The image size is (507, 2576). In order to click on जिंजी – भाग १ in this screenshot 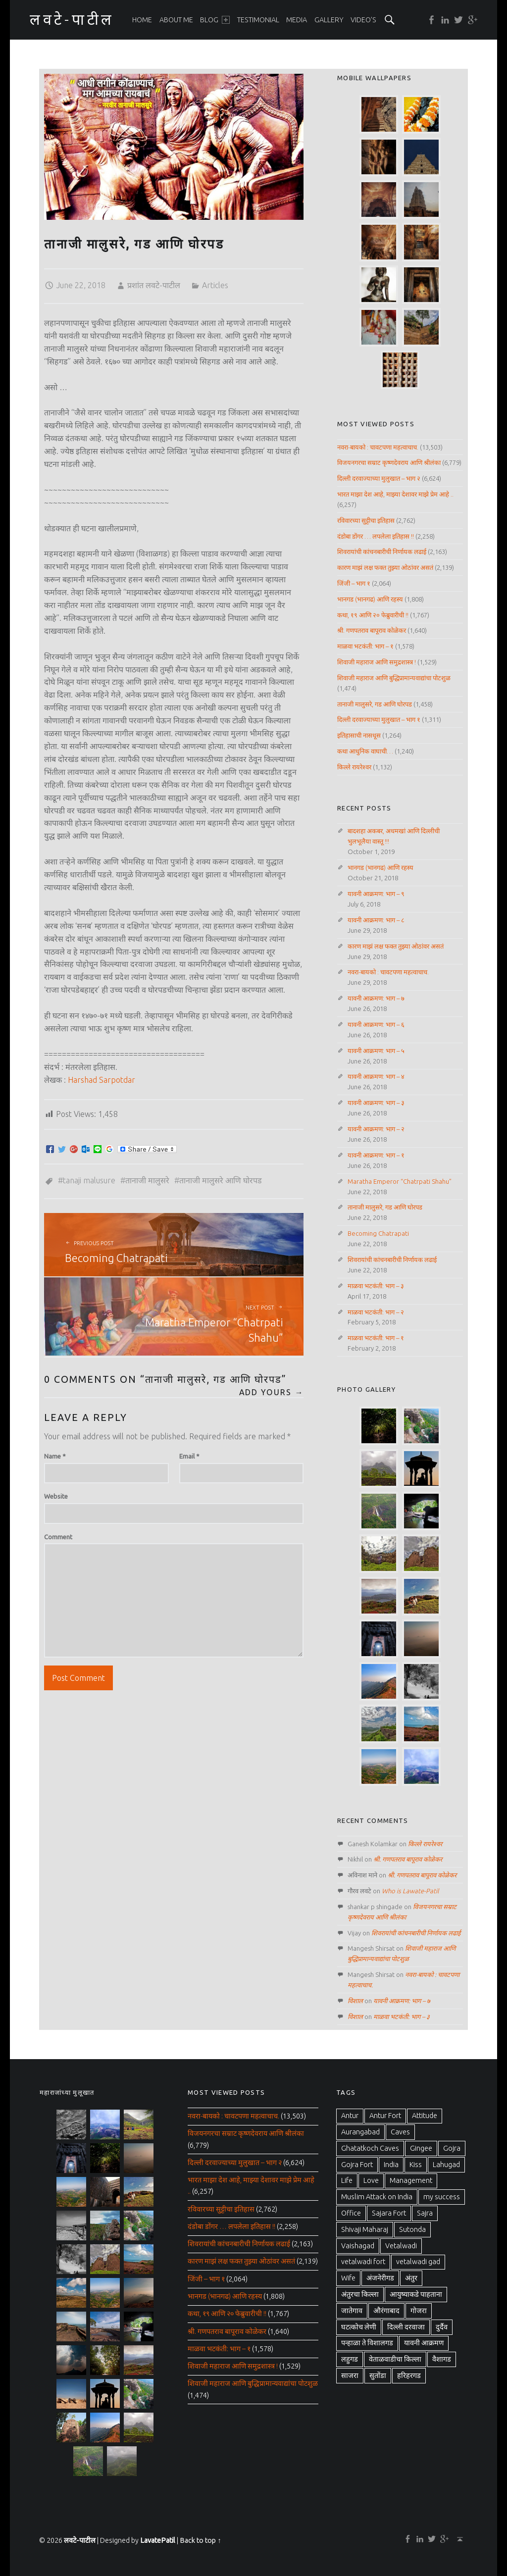, I will do `click(353, 583)`.